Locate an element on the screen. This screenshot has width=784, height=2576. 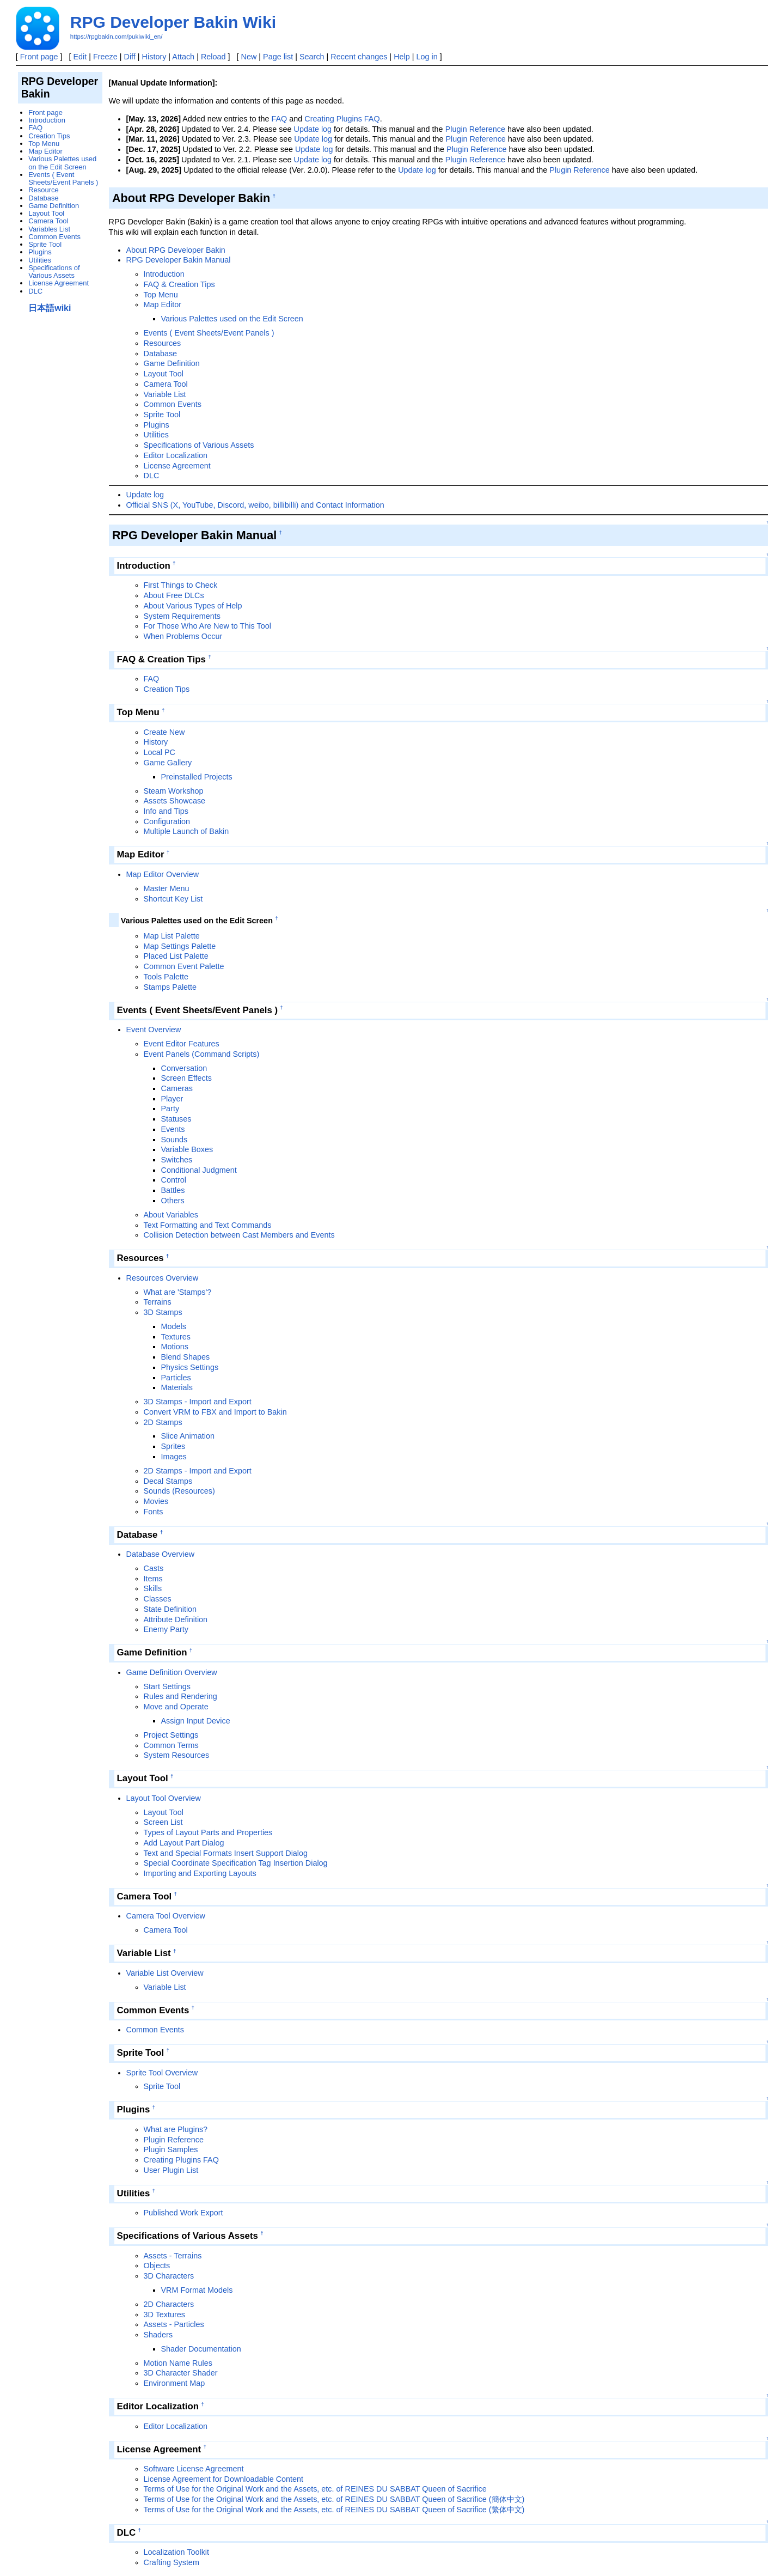
Freeze is located at coordinates (105, 56).